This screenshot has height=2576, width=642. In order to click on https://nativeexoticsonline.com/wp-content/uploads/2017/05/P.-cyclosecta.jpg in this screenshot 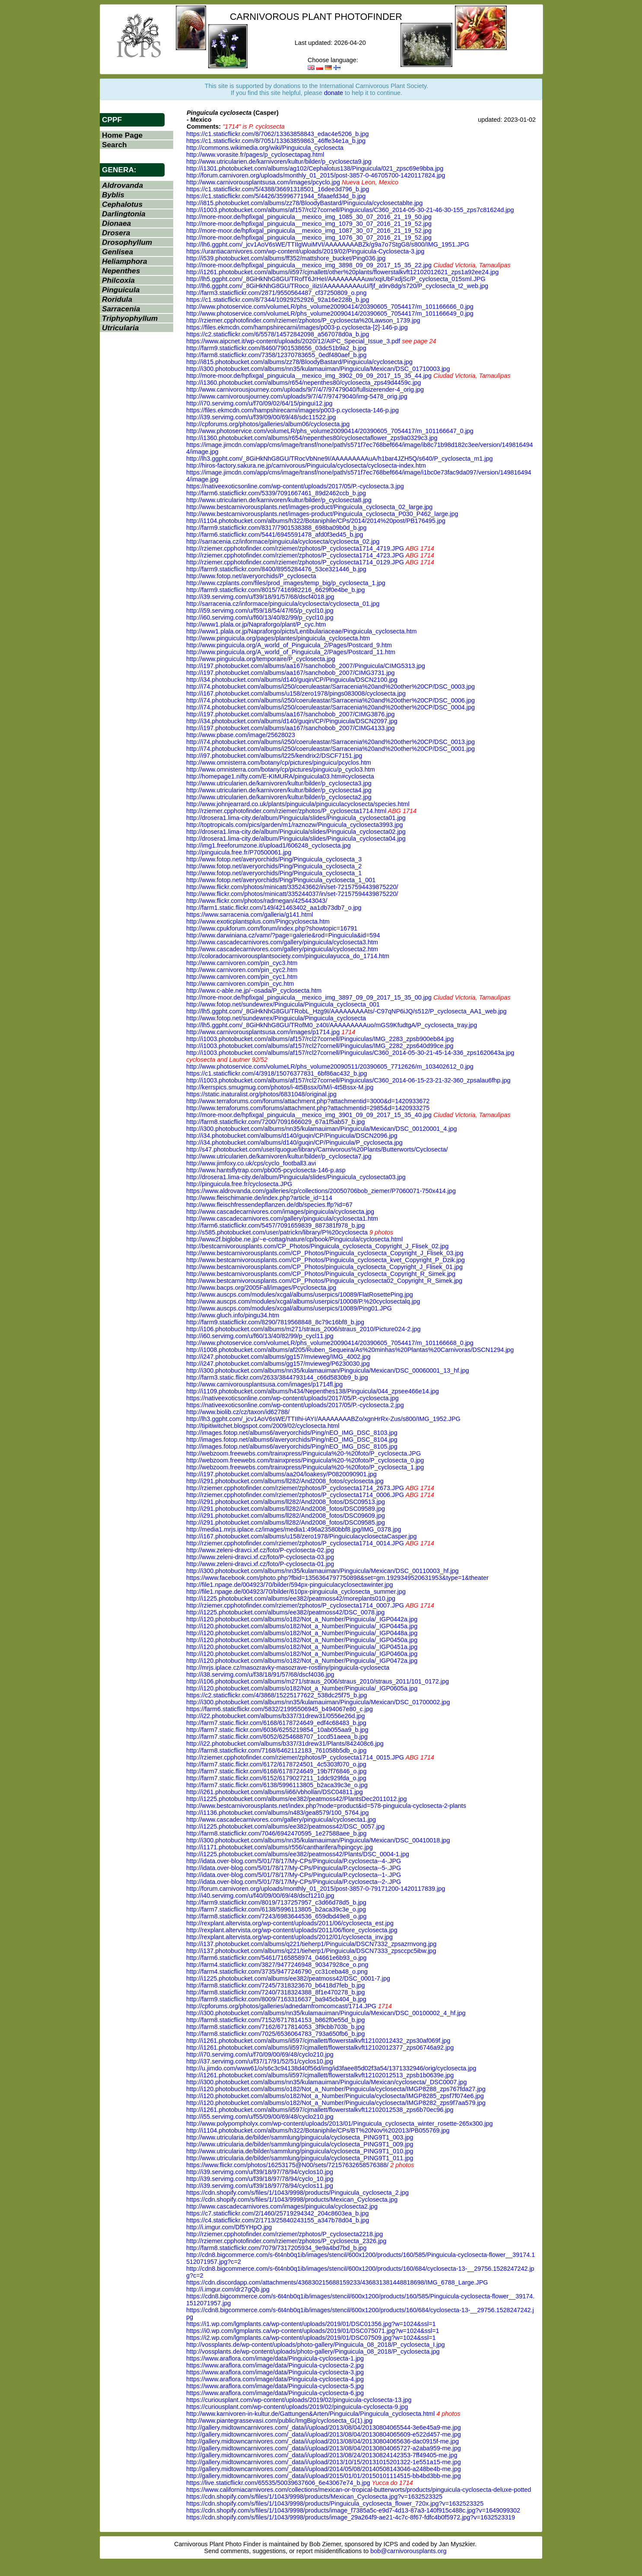, I will do `click(292, 1398)`.